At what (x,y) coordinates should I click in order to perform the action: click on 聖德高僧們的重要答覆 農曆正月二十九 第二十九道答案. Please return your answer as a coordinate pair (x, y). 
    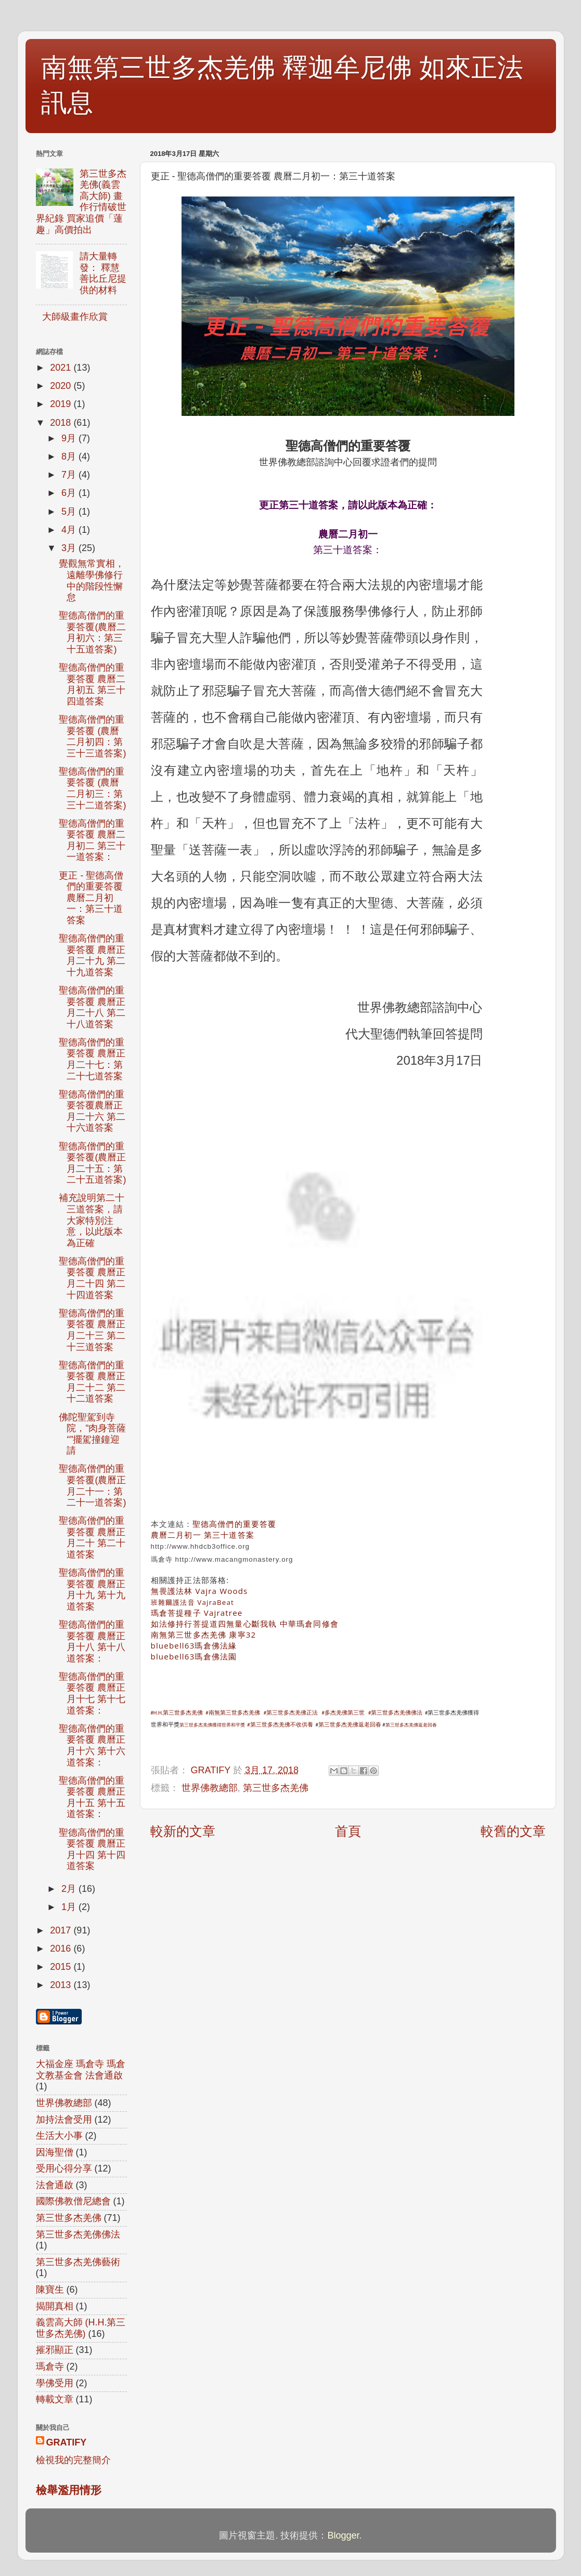
    Looking at the image, I should click on (92, 955).